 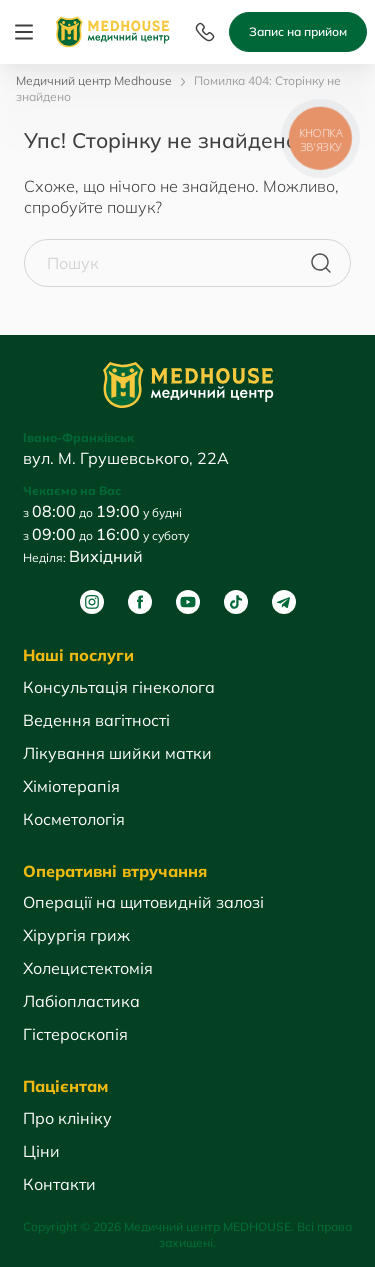 What do you see at coordinates (236, 602) in the screenshot?
I see `[Tik Tok]` at bounding box center [236, 602].